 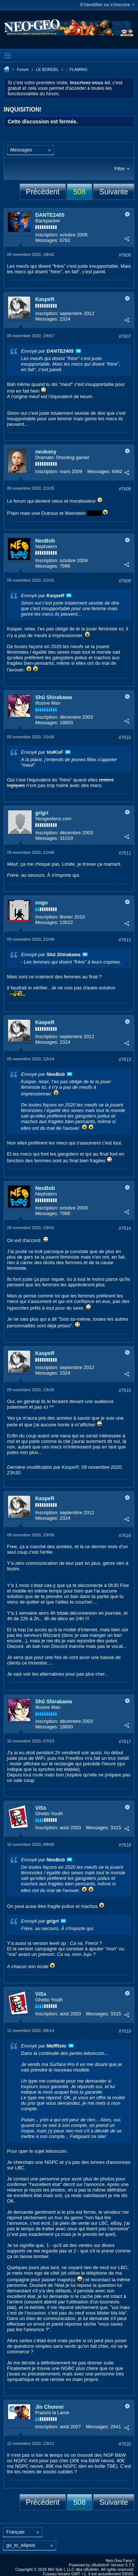 What do you see at coordinates (125, 1390) in the screenshot?
I see `#7615` at bounding box center [125, 1390].